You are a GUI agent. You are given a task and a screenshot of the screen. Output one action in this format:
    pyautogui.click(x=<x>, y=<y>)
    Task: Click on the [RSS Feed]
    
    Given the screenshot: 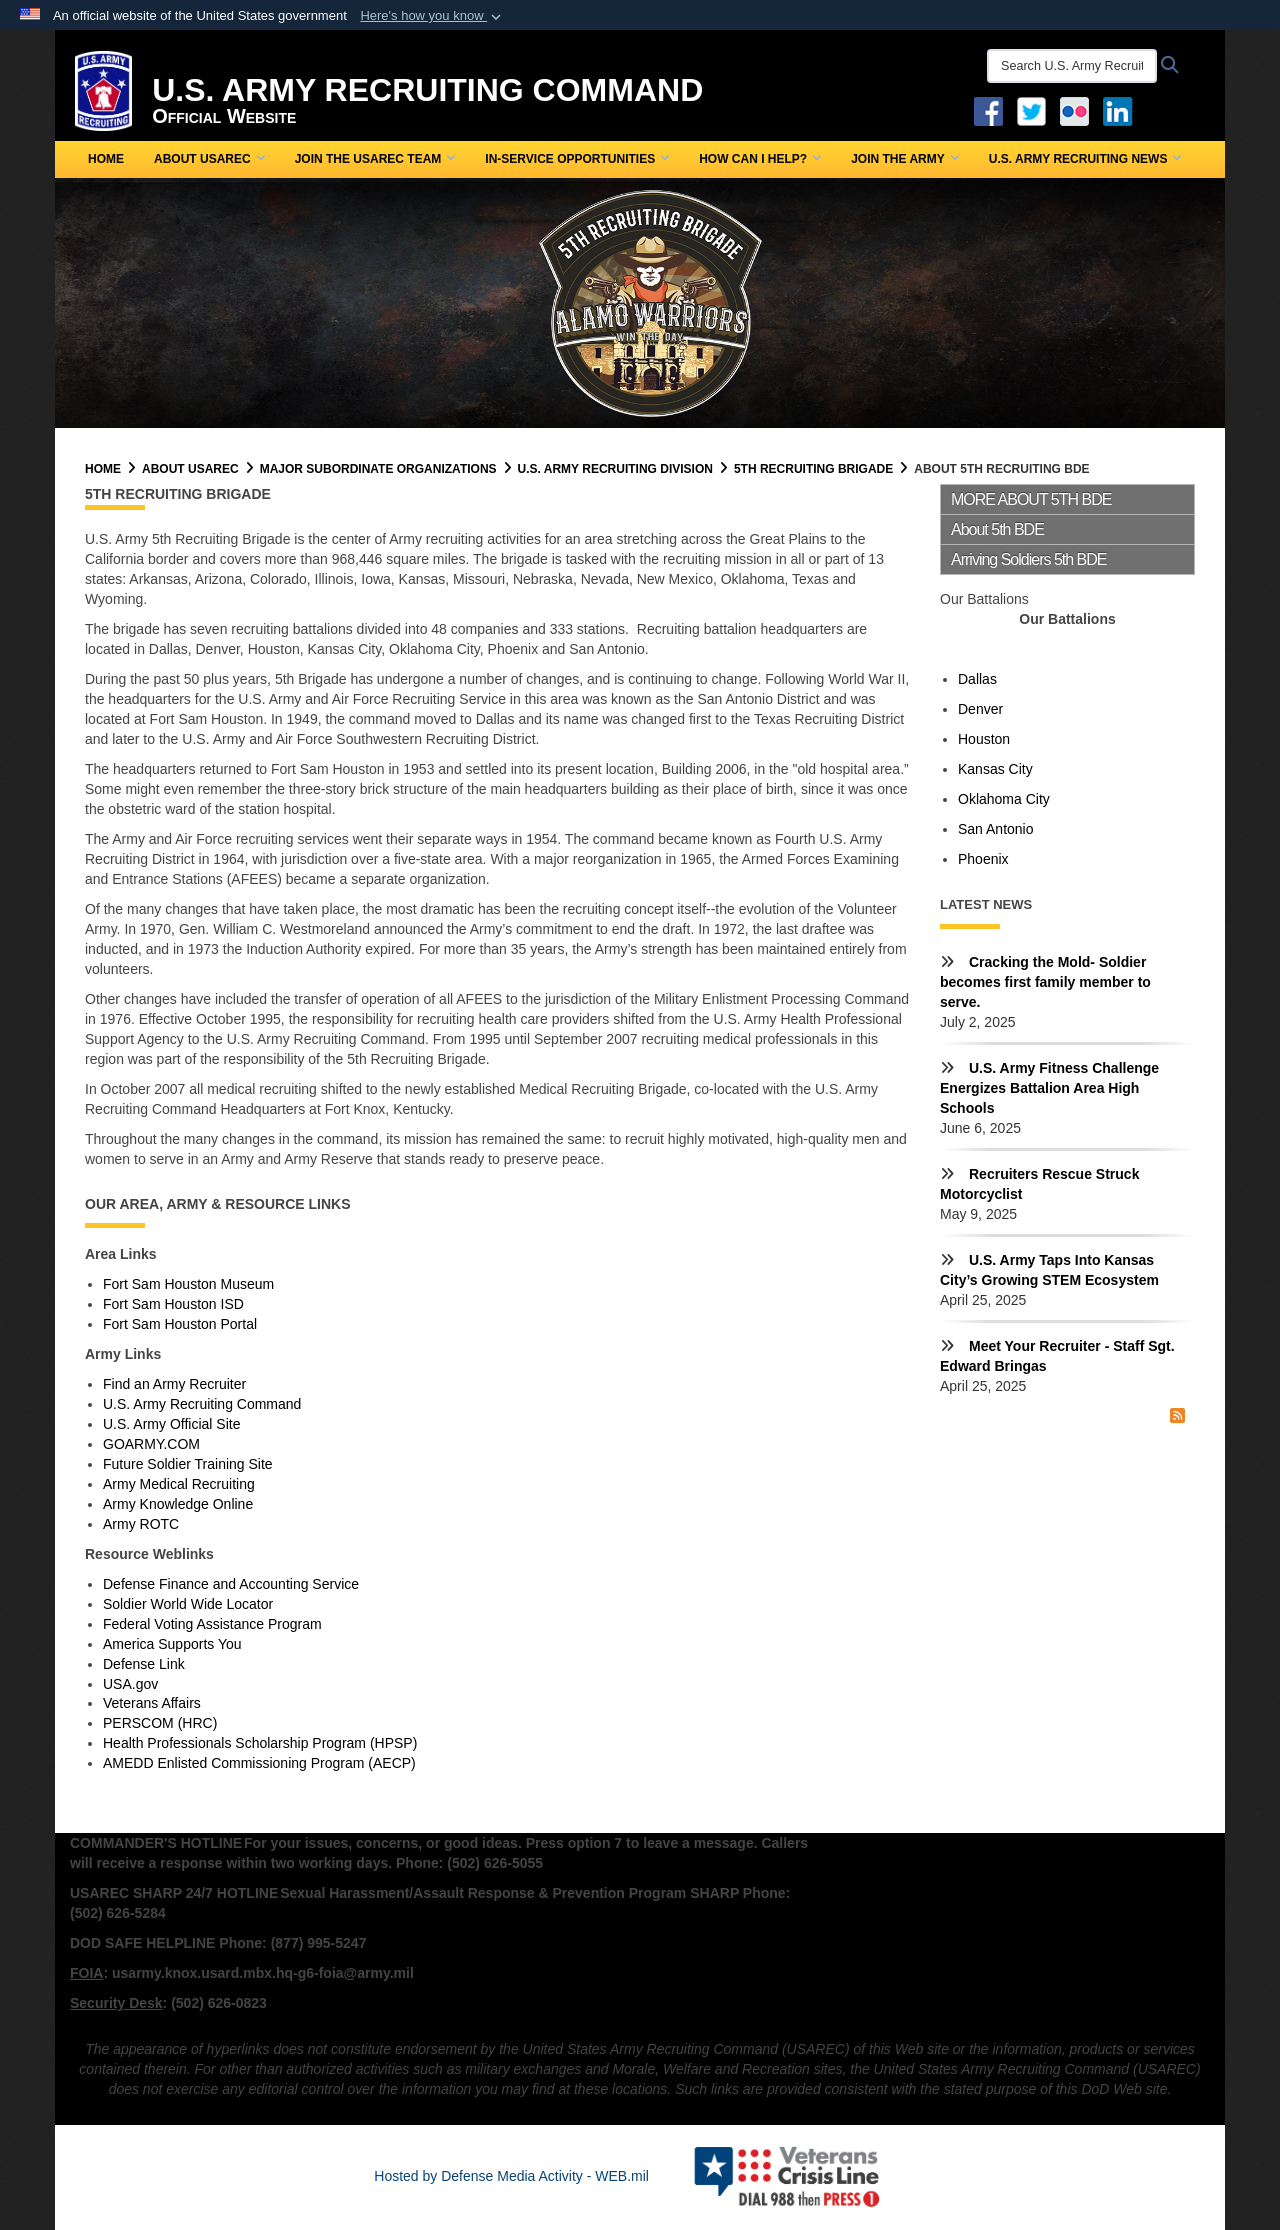 What is the action you would take?
    pyautogui.click(x=1177, y=1416)
    